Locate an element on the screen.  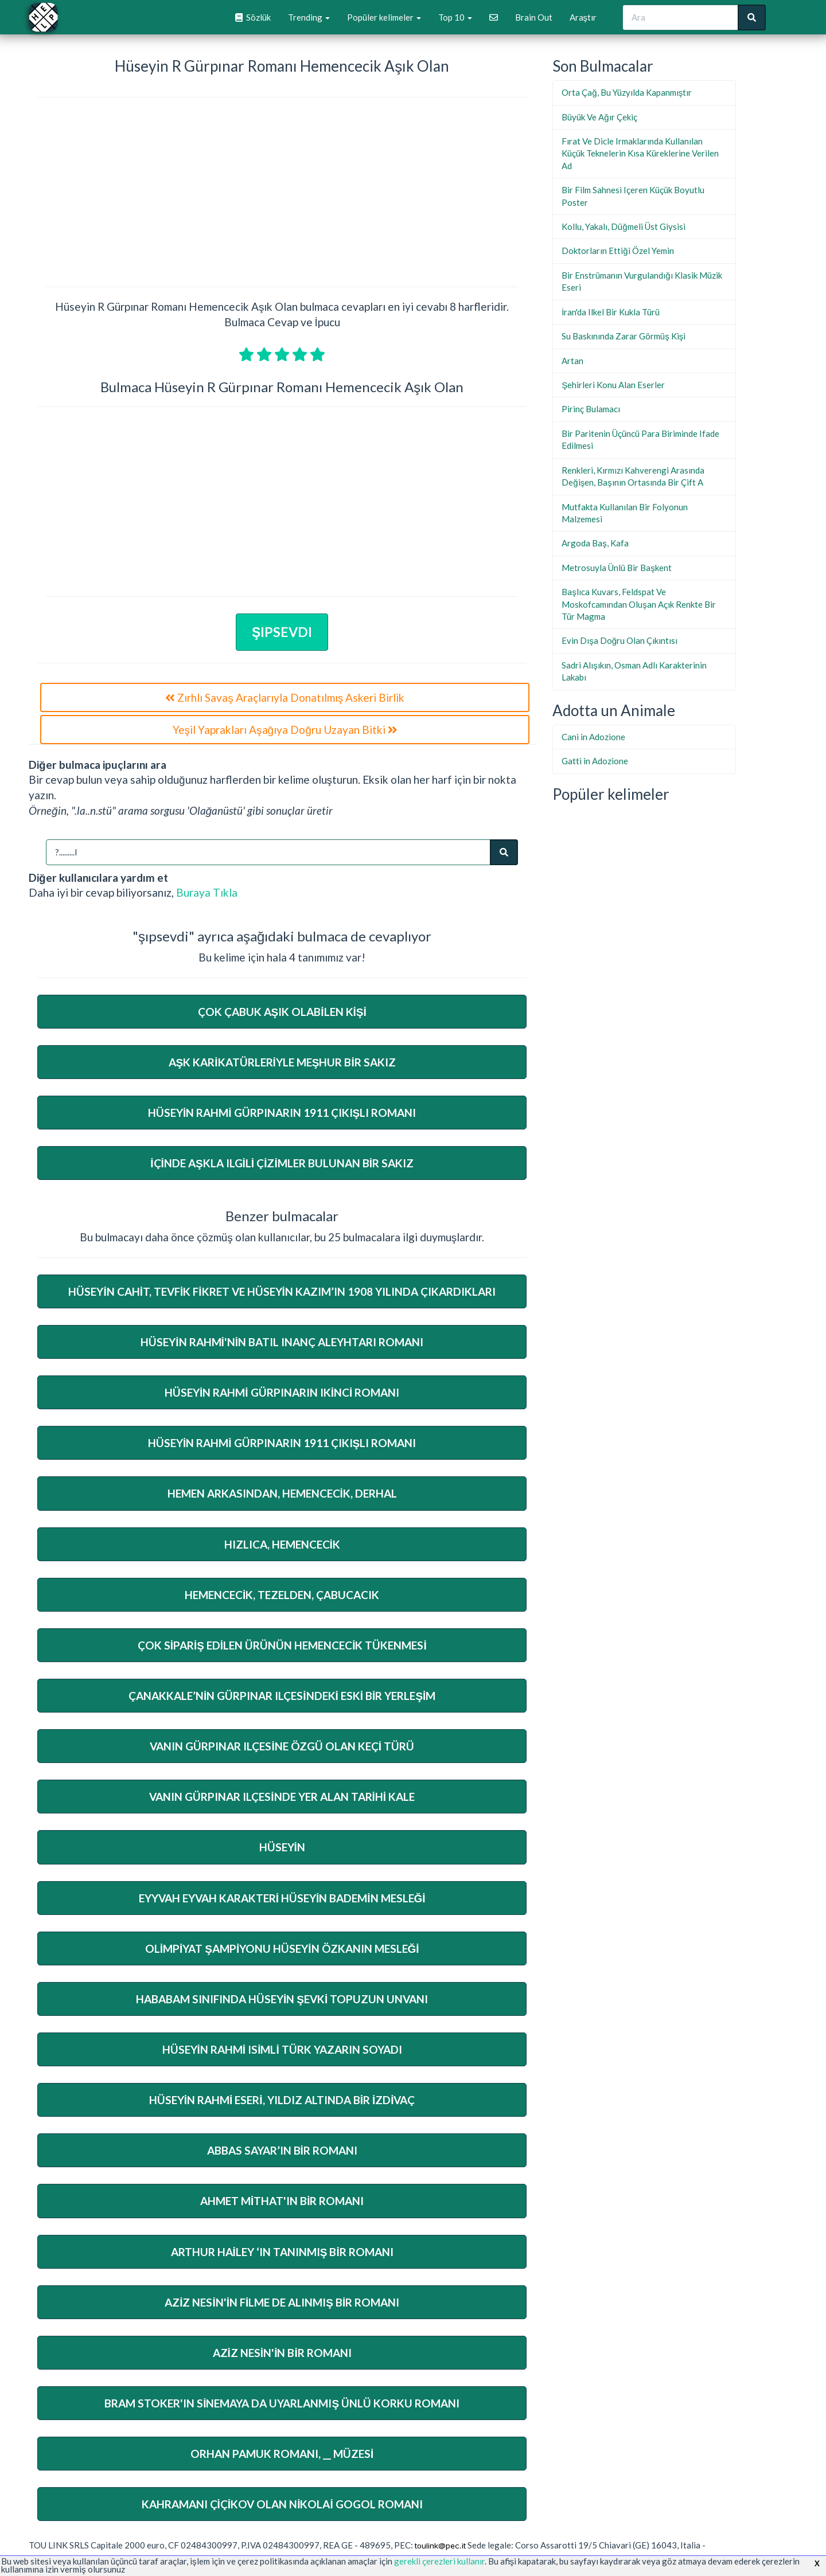
Sözlük is located at coordinates (253, 17).